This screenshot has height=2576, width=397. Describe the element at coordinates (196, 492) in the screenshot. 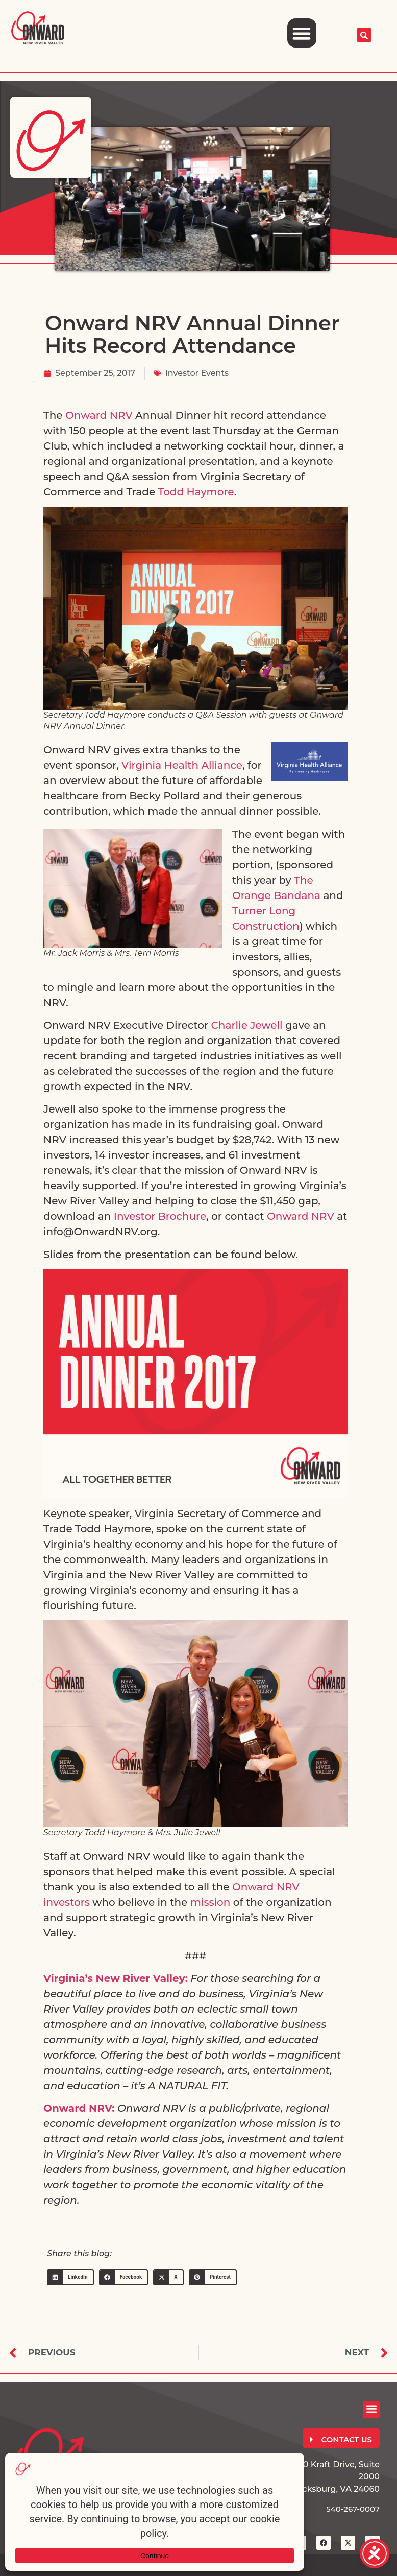

I see `Todd Haymore` at that location.